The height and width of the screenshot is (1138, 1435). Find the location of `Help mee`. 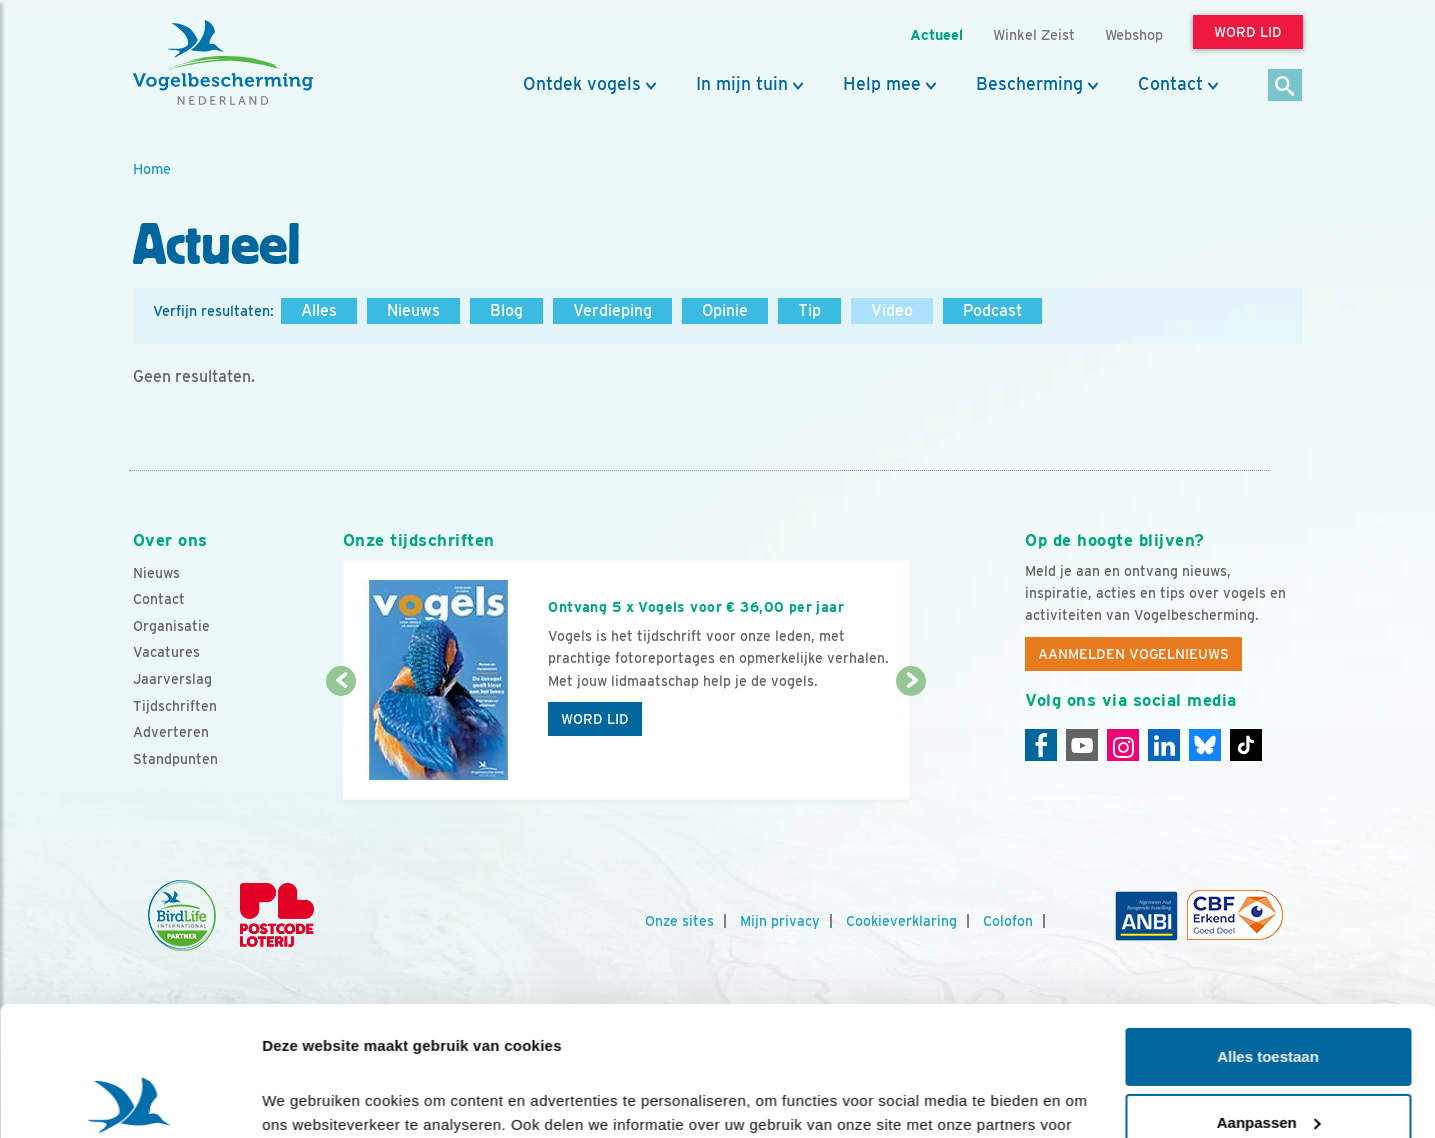

Help mee is located at coordinates (882, 84).